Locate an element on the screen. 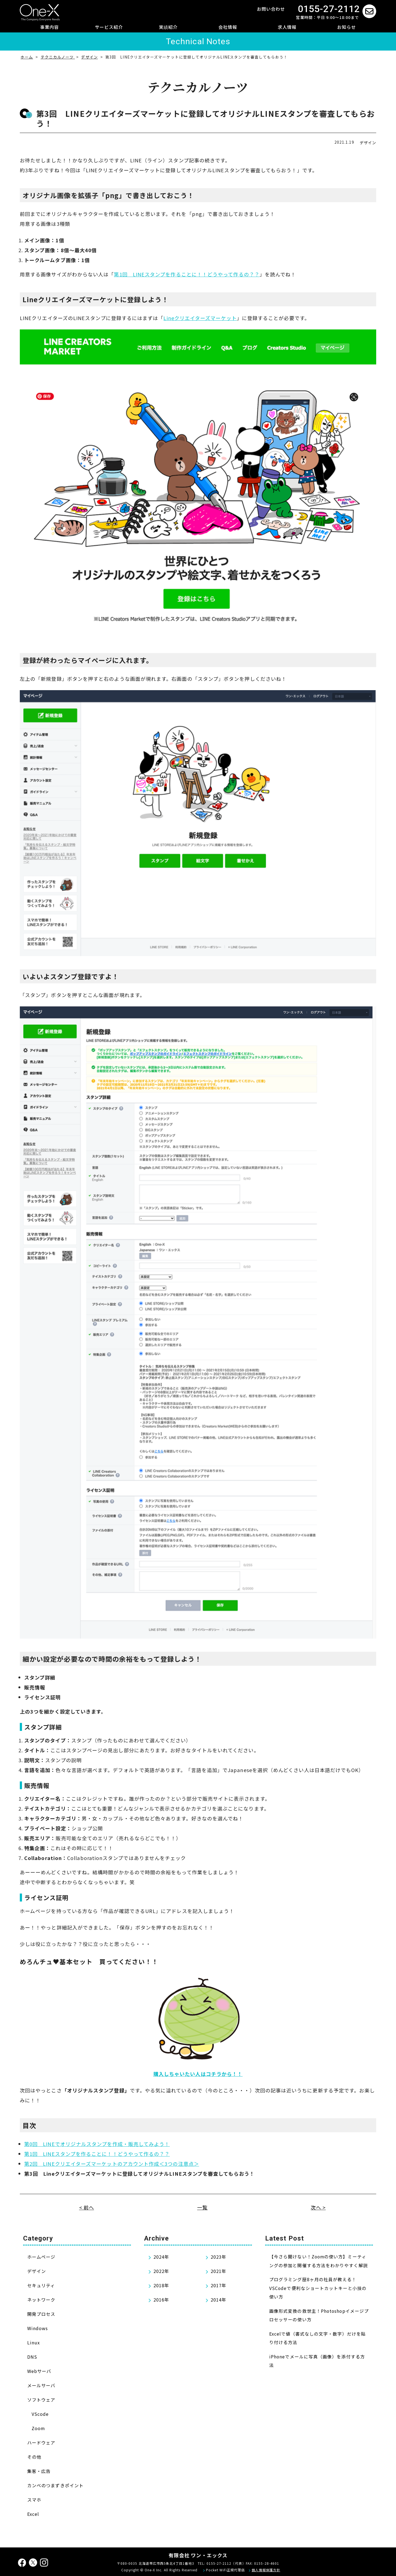 The width and height of the screenshot is (396, 2576). 2018年 is located at coordinates (161, 2285).